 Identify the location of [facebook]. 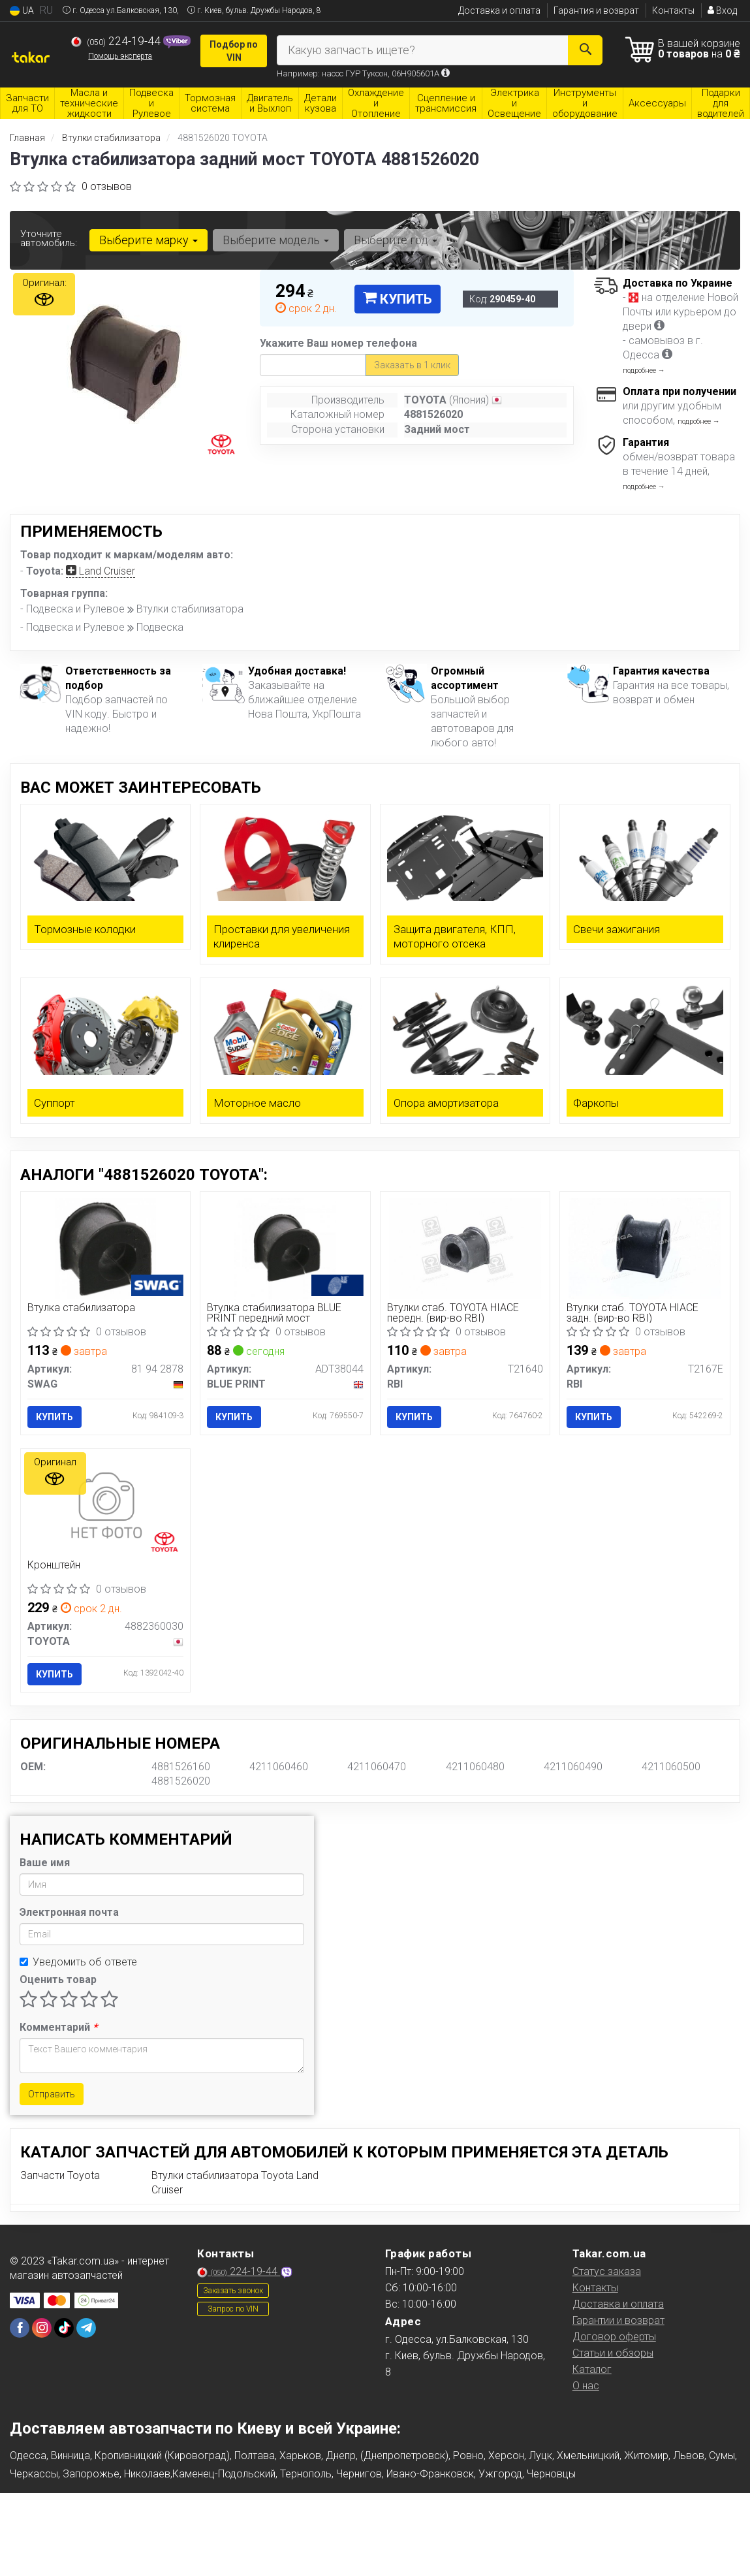
(19, 2328).